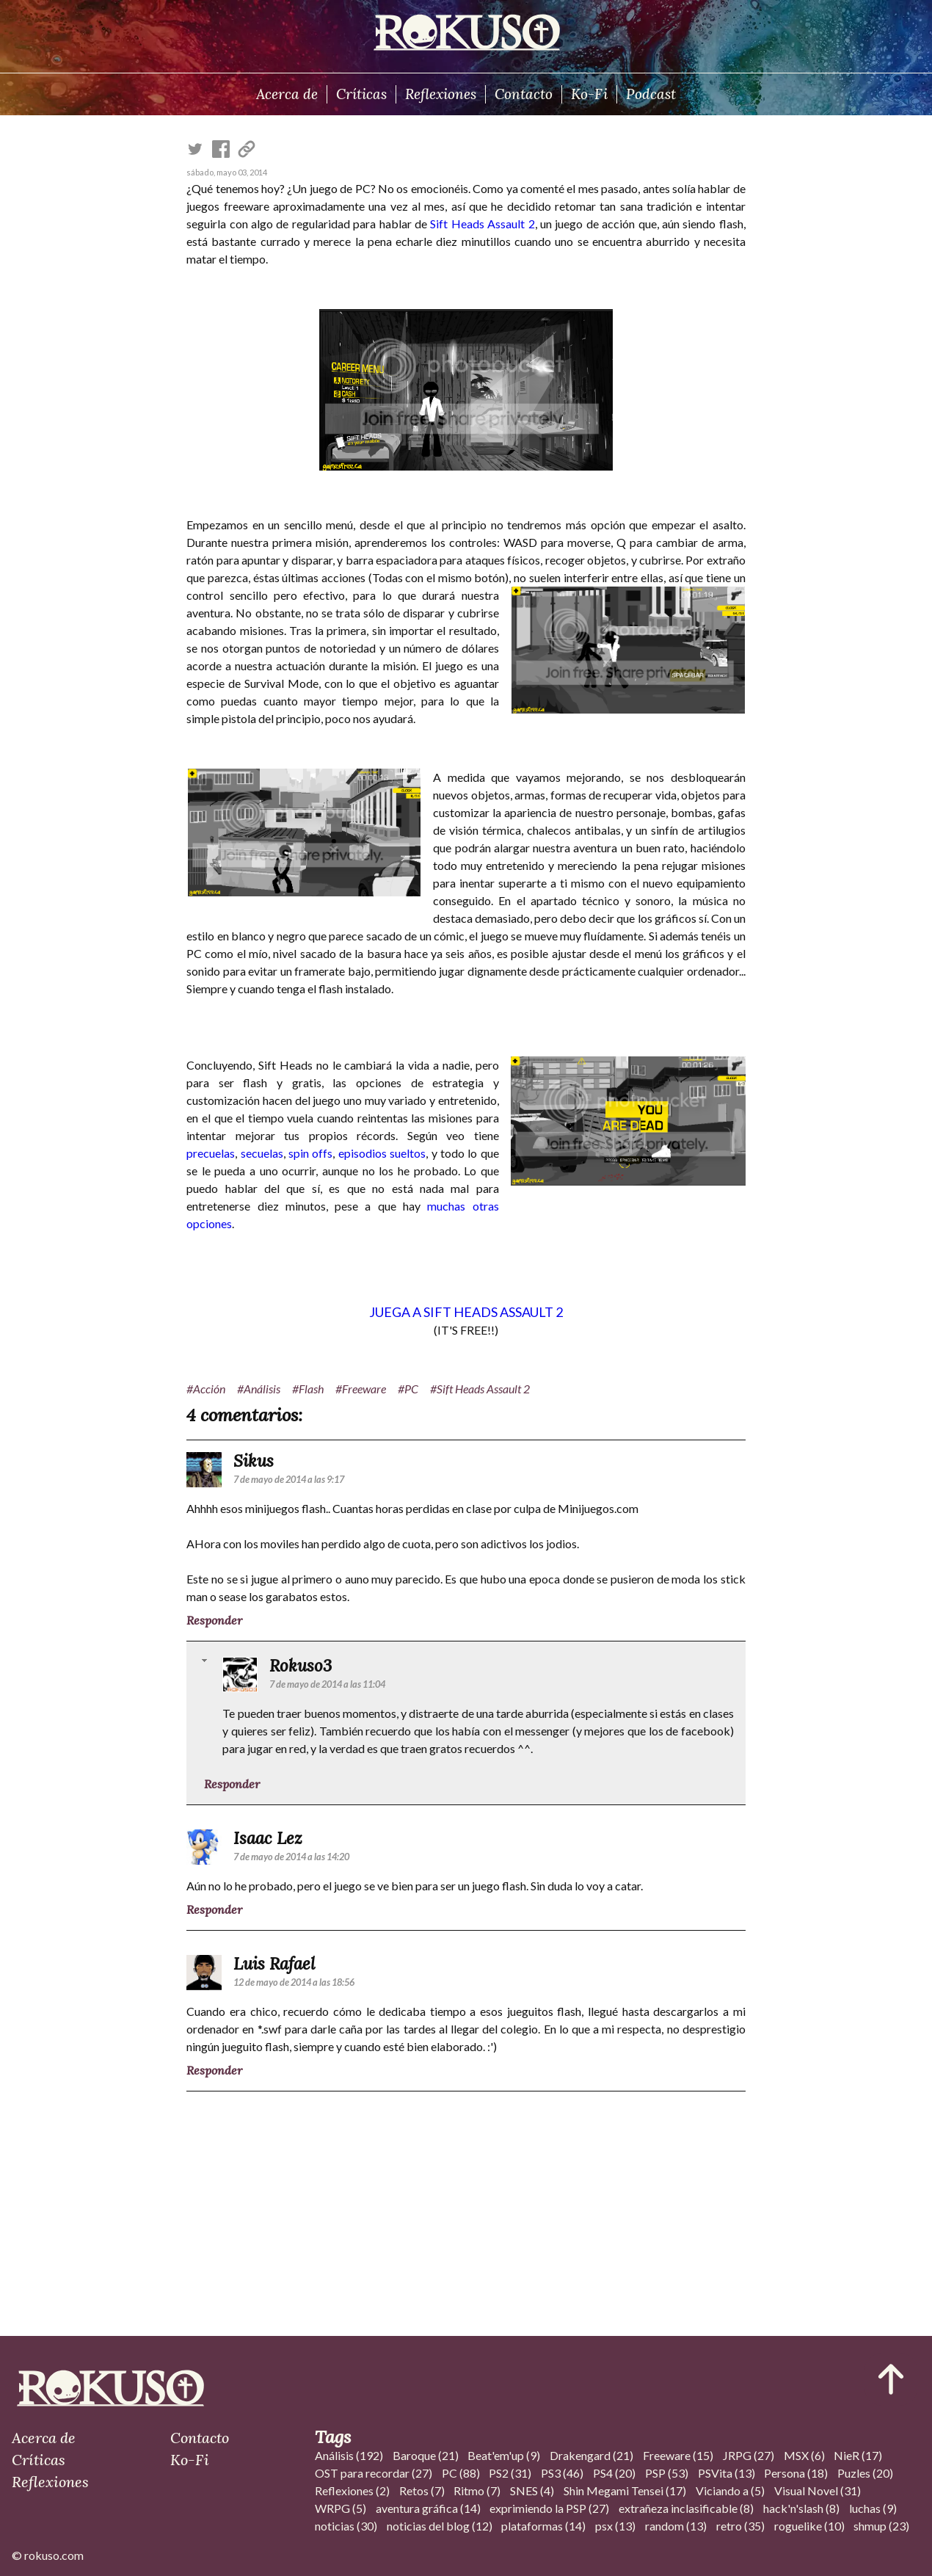 The image size is (932, 2576). What do you see at coordinates (524, 94) in the screenshot?
I see `Contacto` at bounding box center [524, 94].